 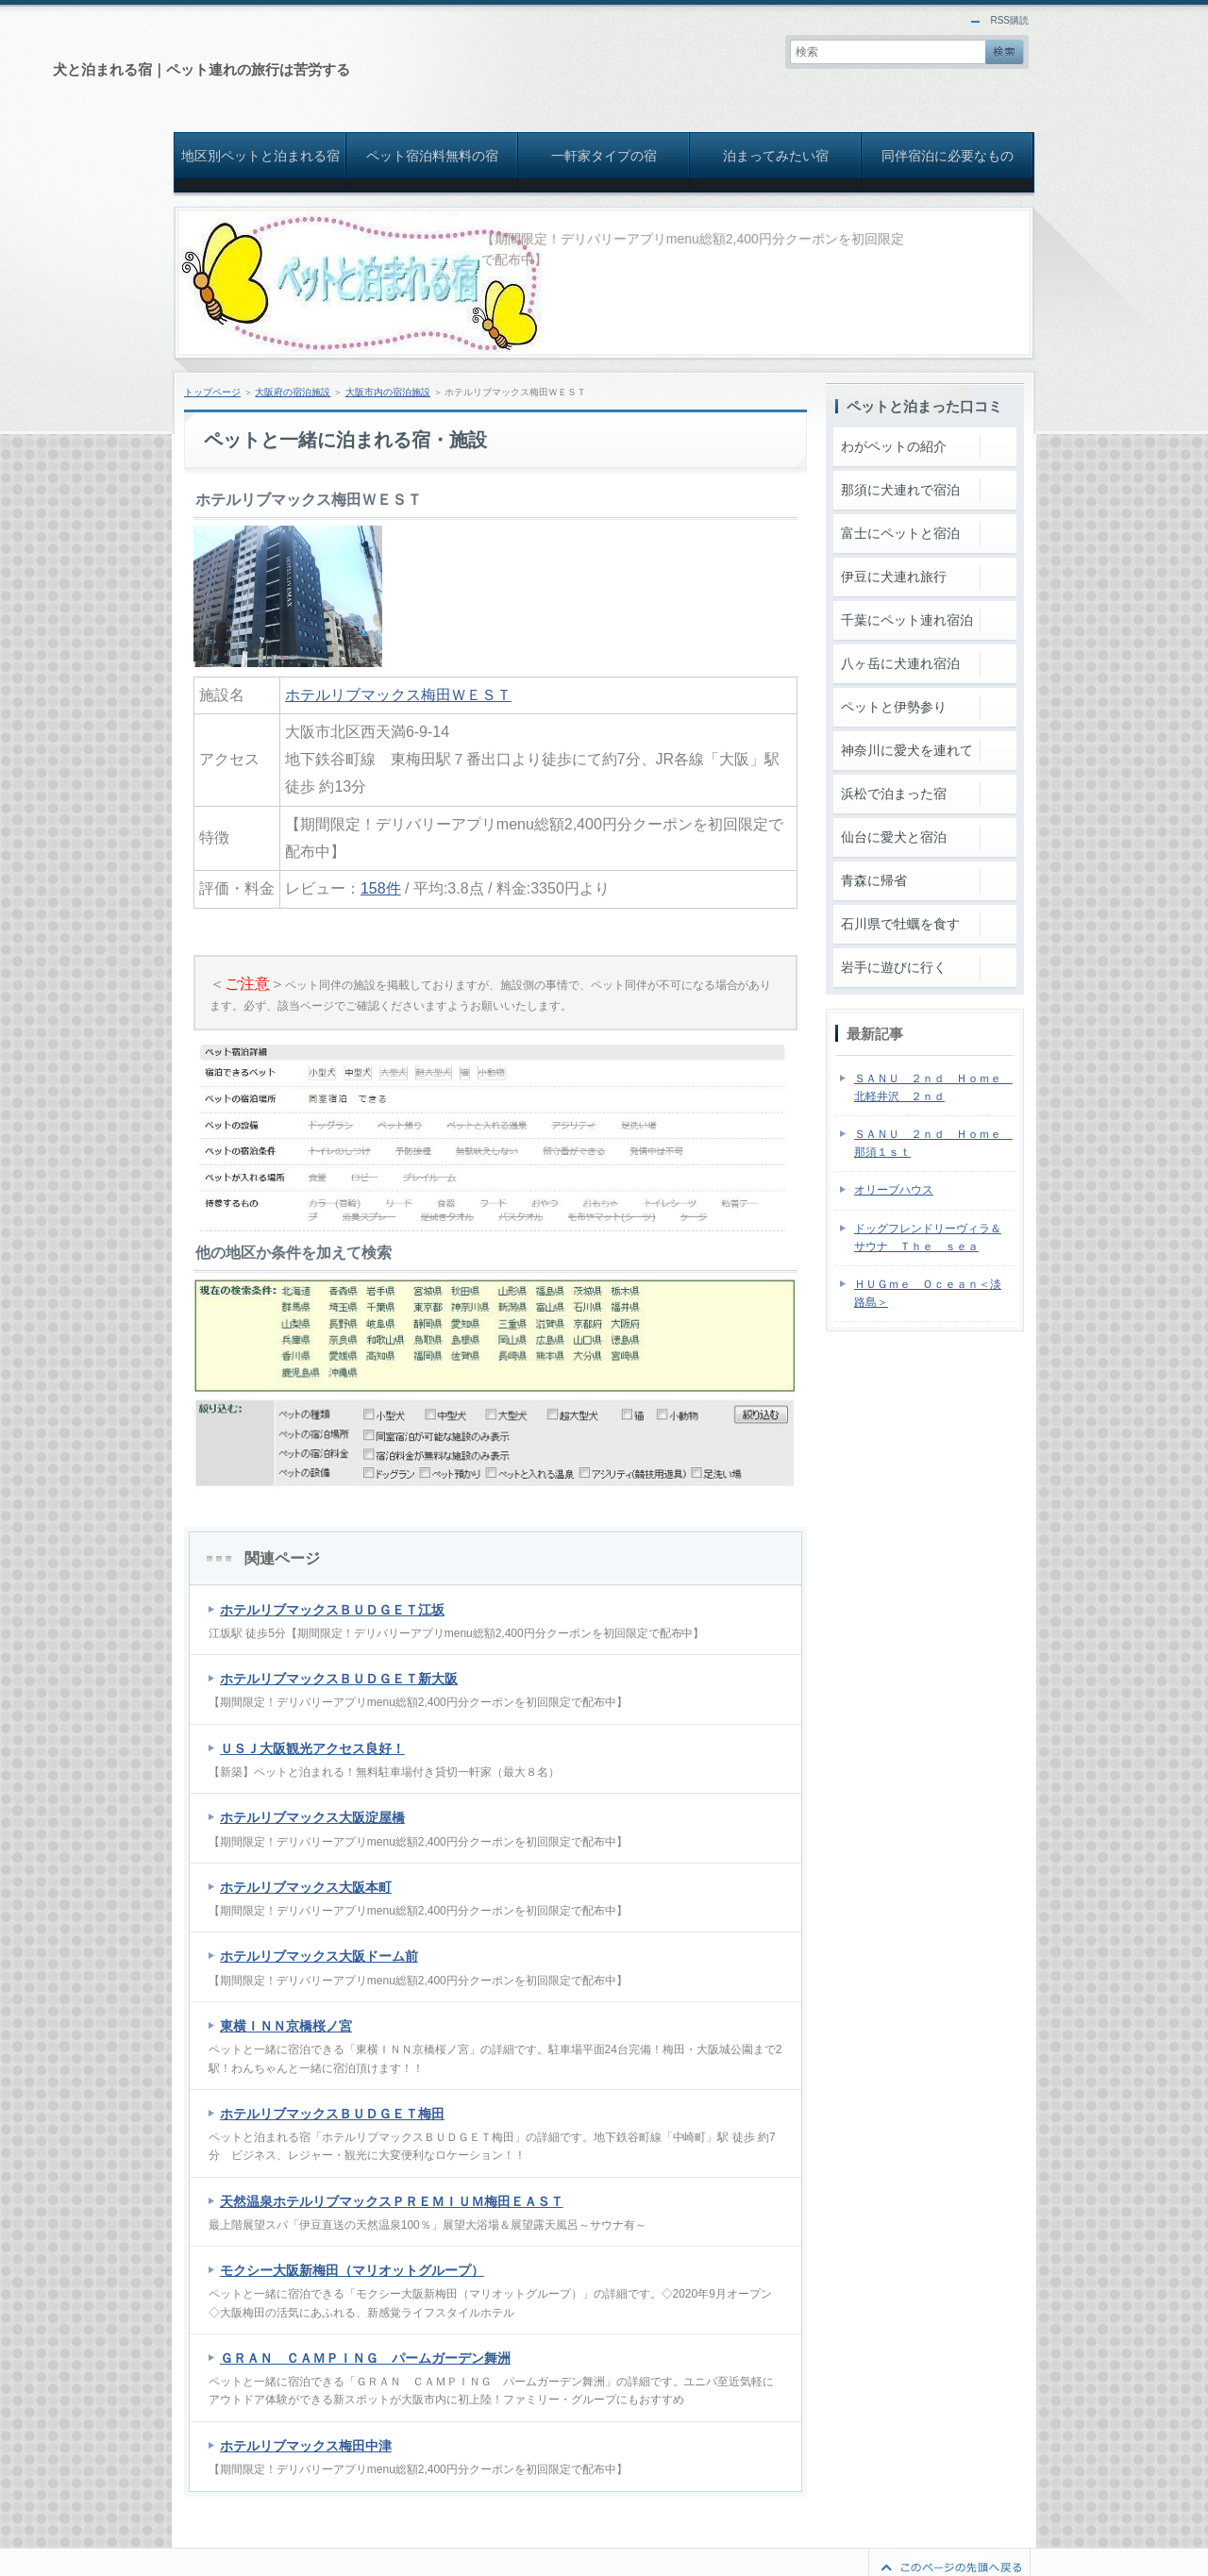 I want to click on トップページ, so click(x=212, y=392).